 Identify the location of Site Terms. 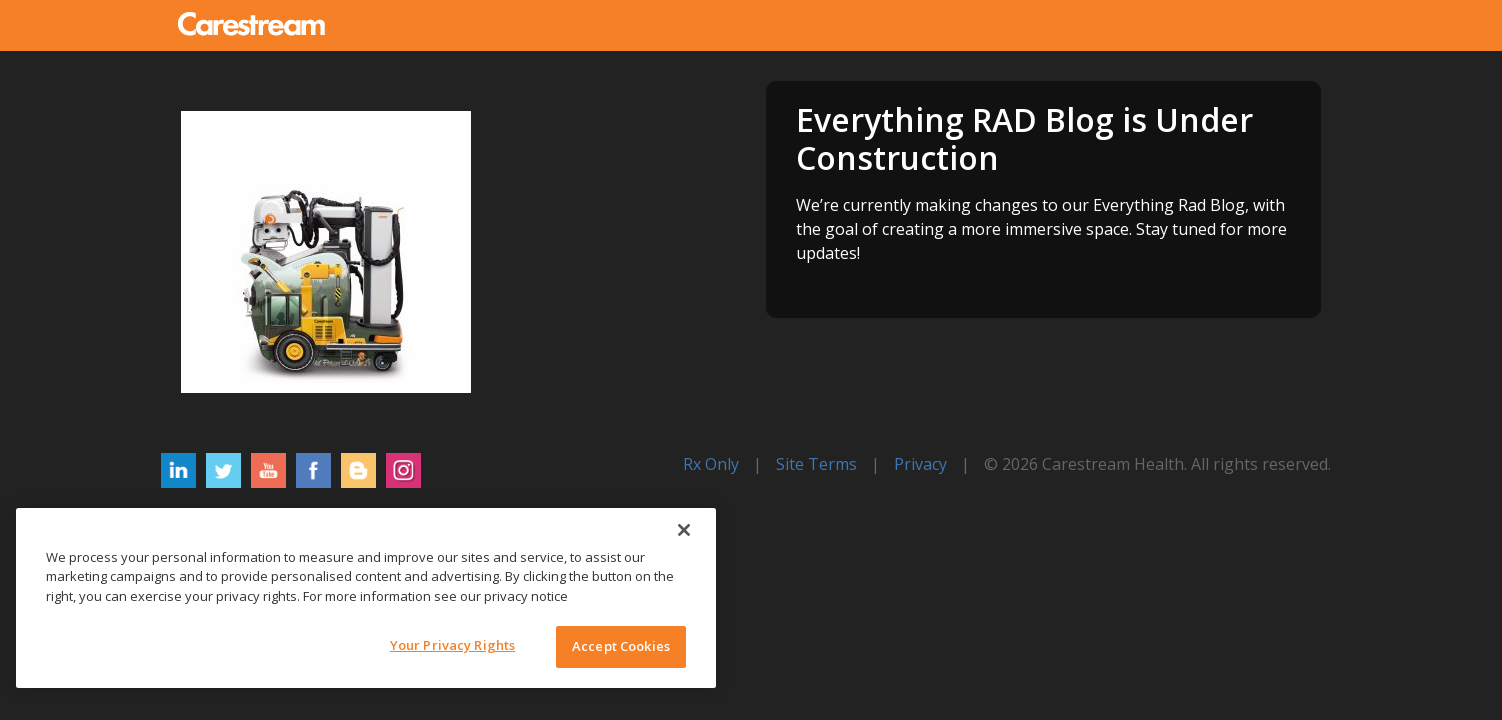
(816, 464).